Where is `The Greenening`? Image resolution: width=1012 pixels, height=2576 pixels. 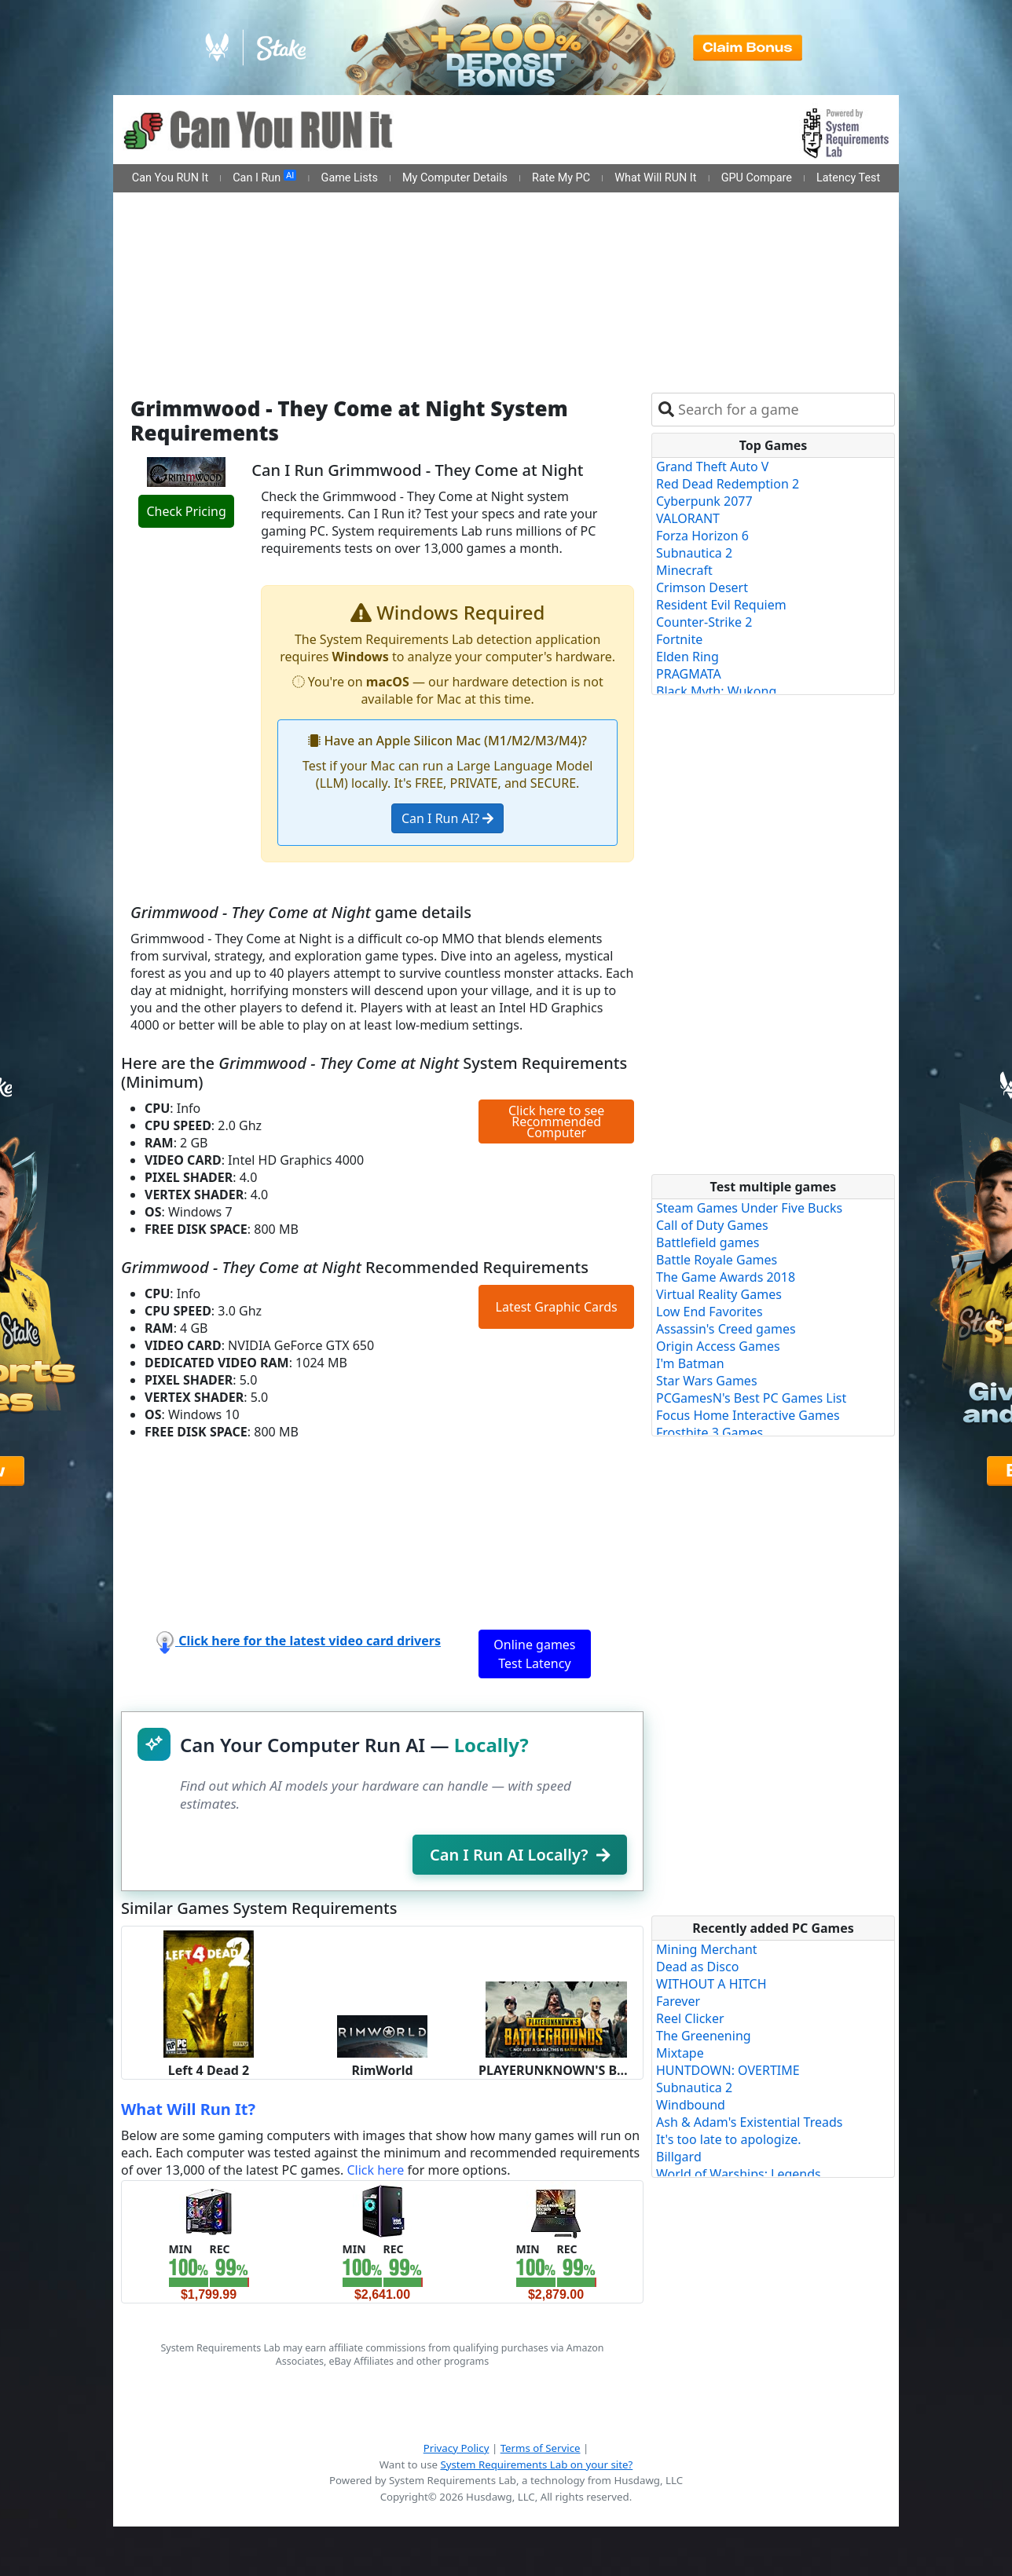 The Greenening is located at coordinates (703, 2035).